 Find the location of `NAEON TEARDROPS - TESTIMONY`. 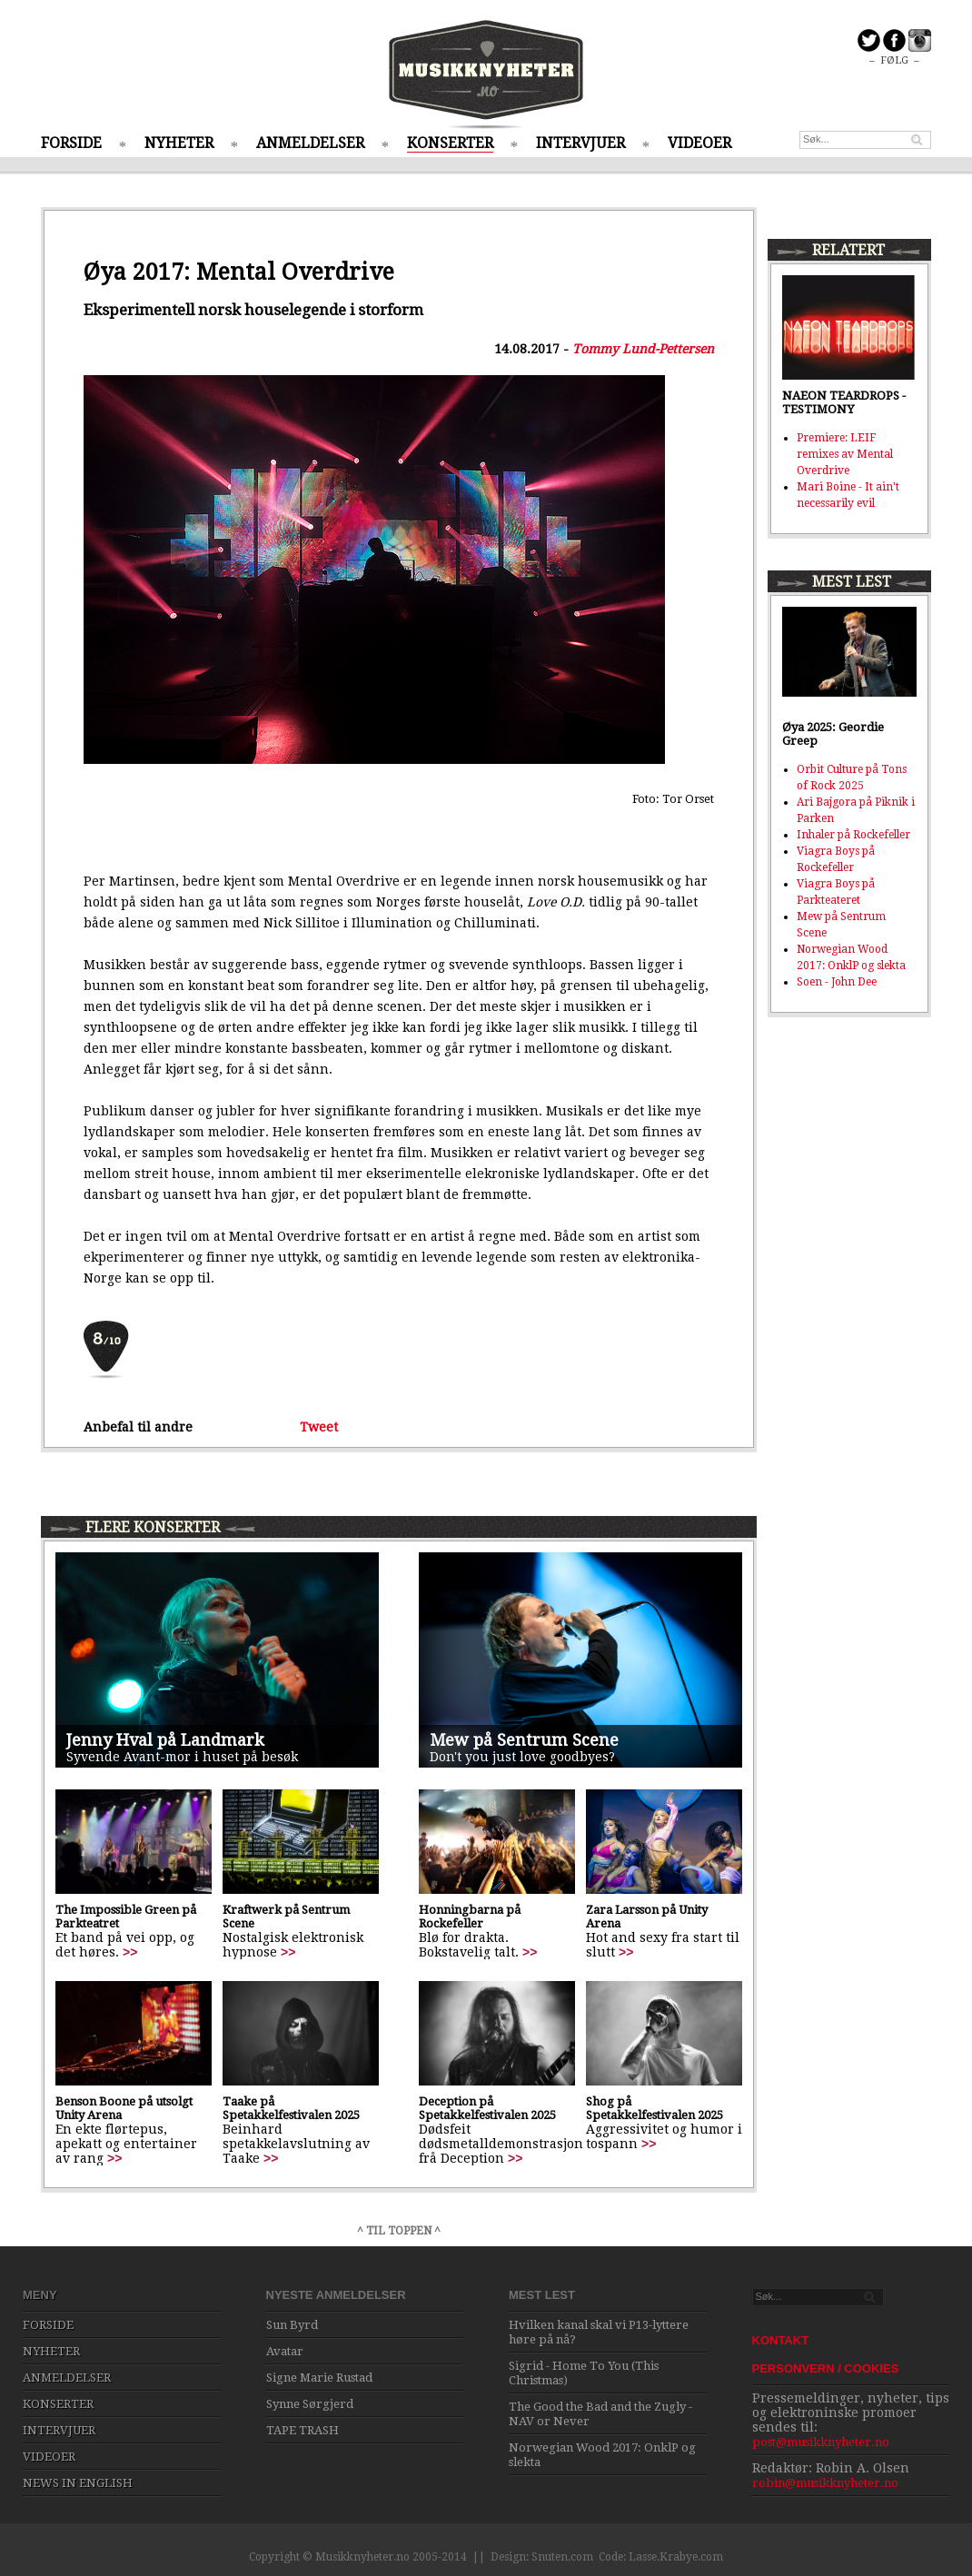

NAEON TEARDROPS - TESTIMONY is located at coordinates (844, 402).